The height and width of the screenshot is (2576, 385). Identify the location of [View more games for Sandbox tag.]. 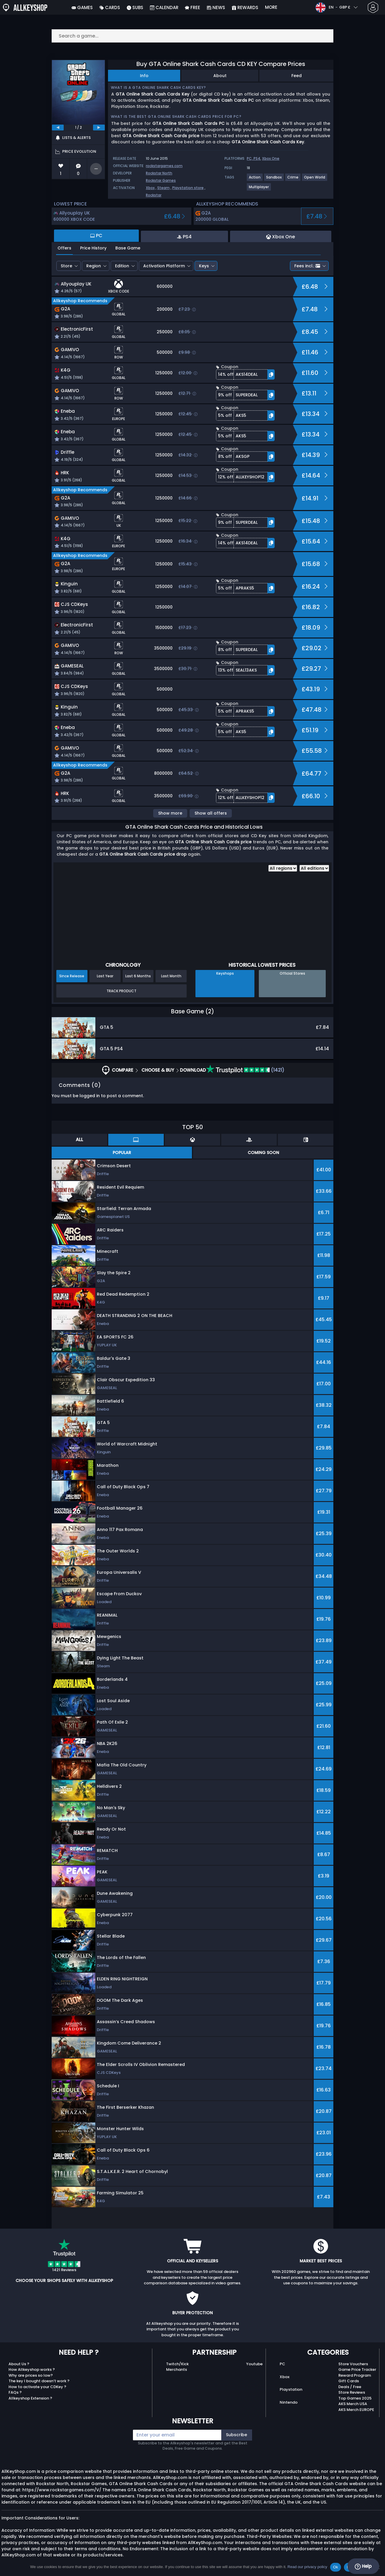
(274, 179).